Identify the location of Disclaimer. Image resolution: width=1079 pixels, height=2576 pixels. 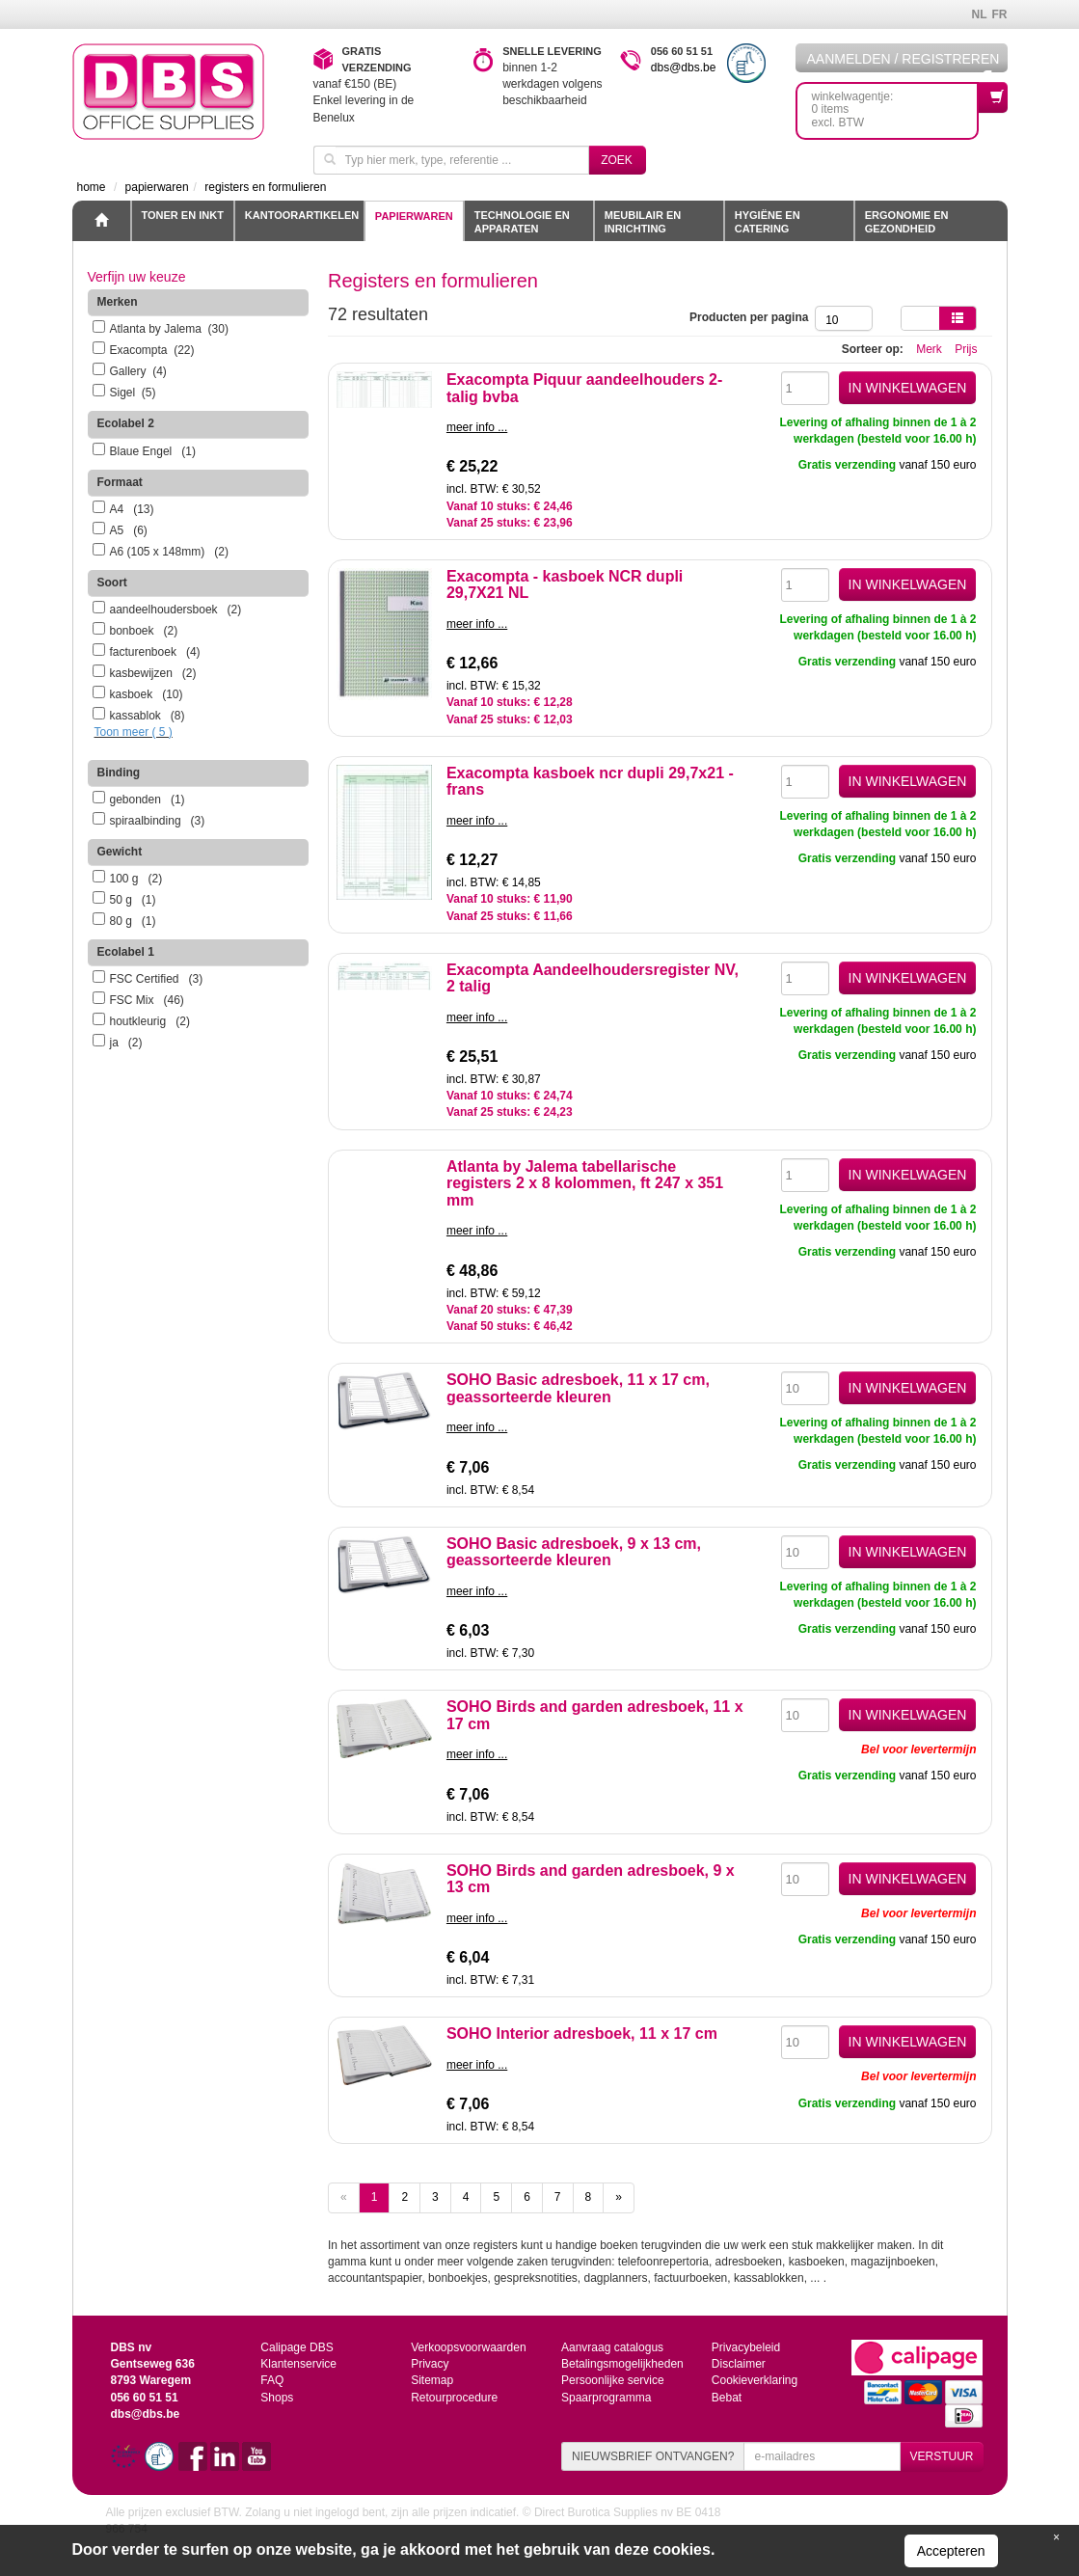
(739, 2364).